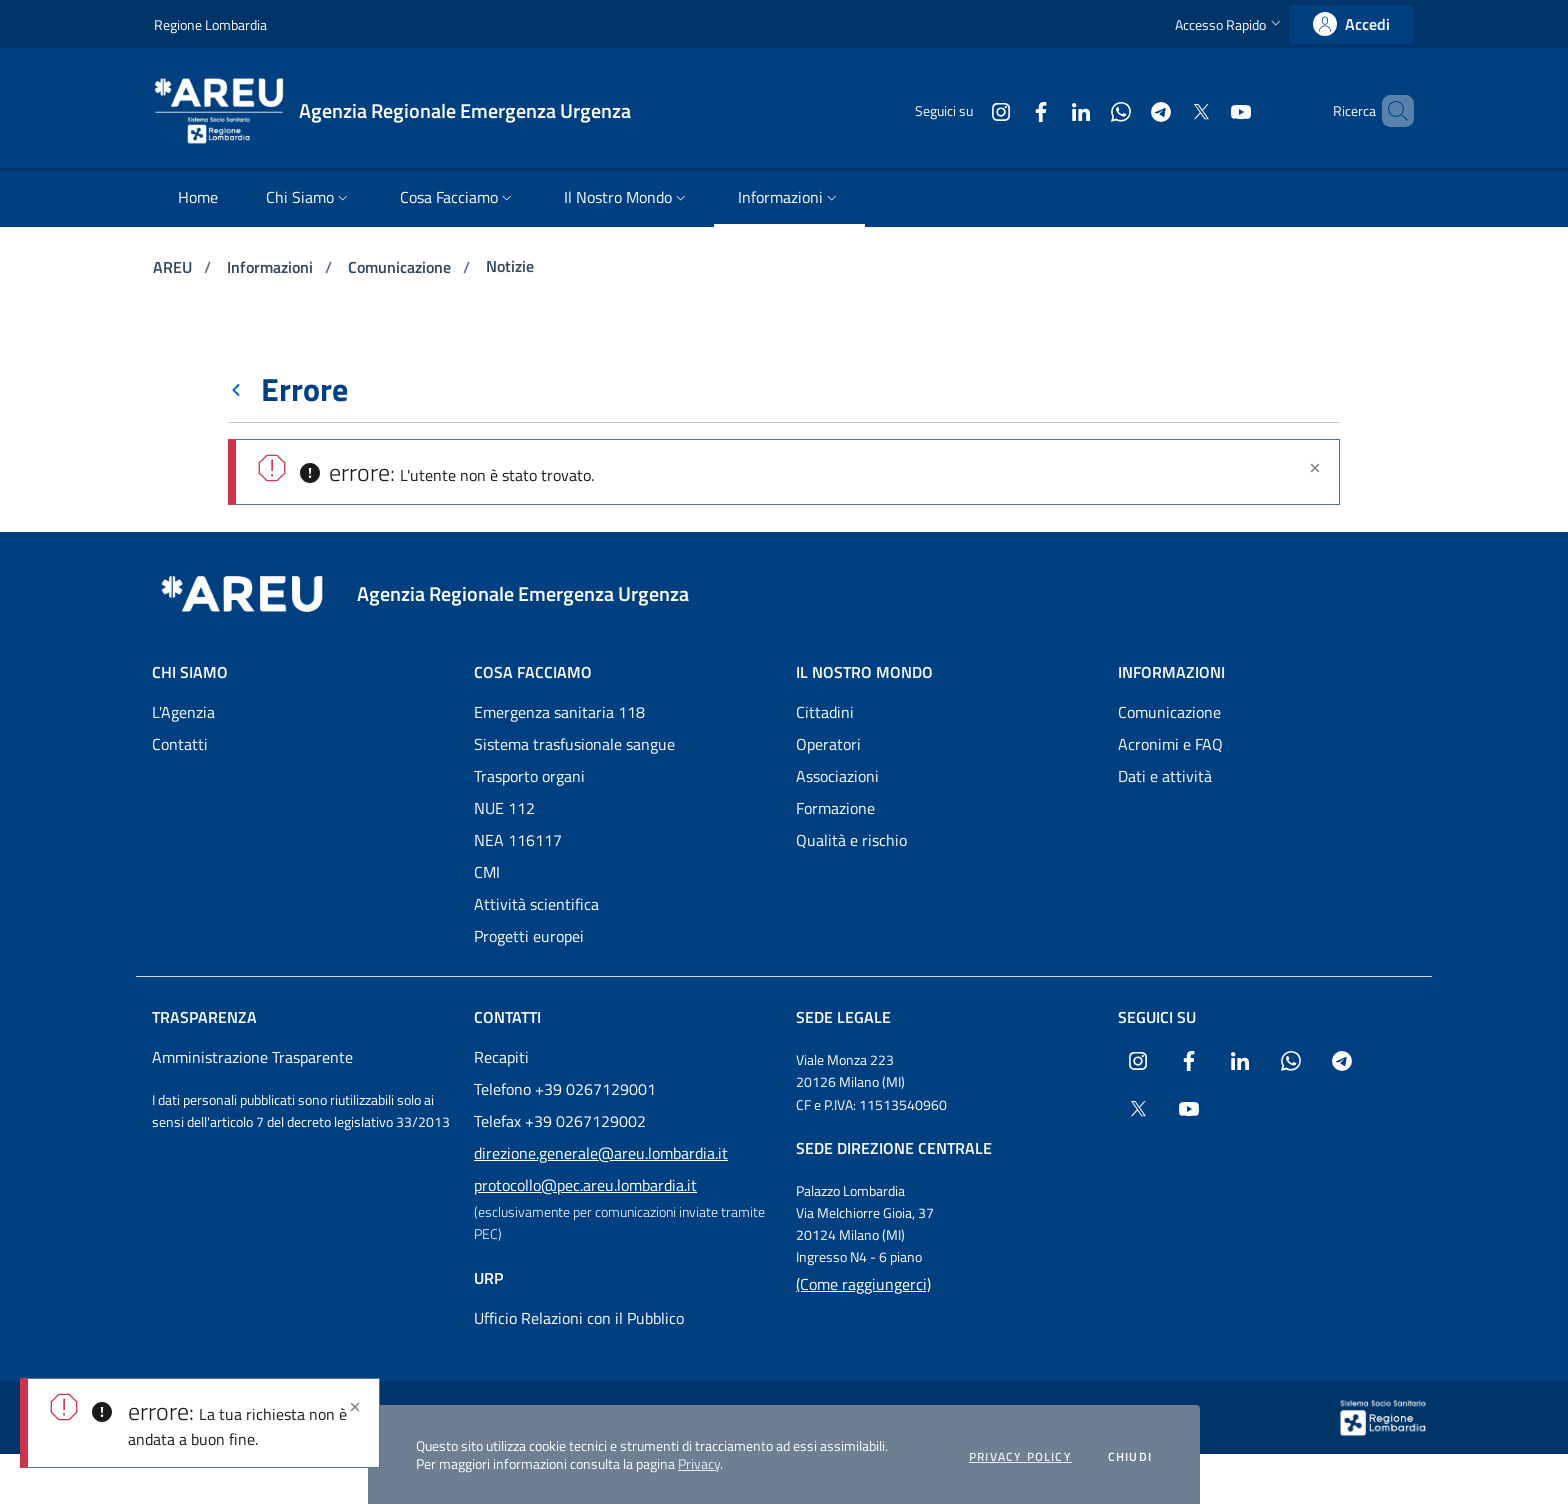  I want to click on Regione Lombardia, so click(210, 24).